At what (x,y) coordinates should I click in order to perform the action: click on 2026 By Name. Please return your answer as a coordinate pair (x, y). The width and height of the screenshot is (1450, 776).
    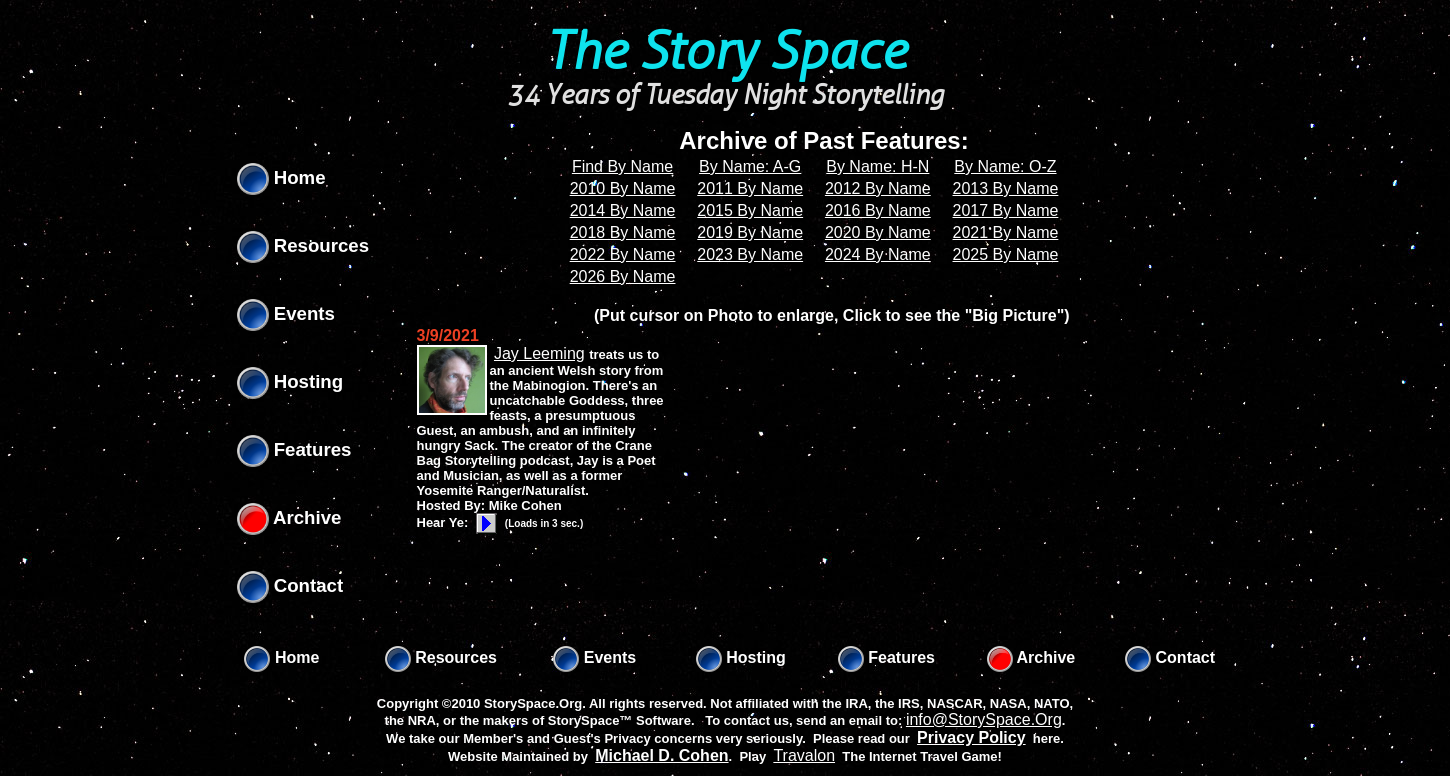
    Looking at the image, I should click on (623, 276).